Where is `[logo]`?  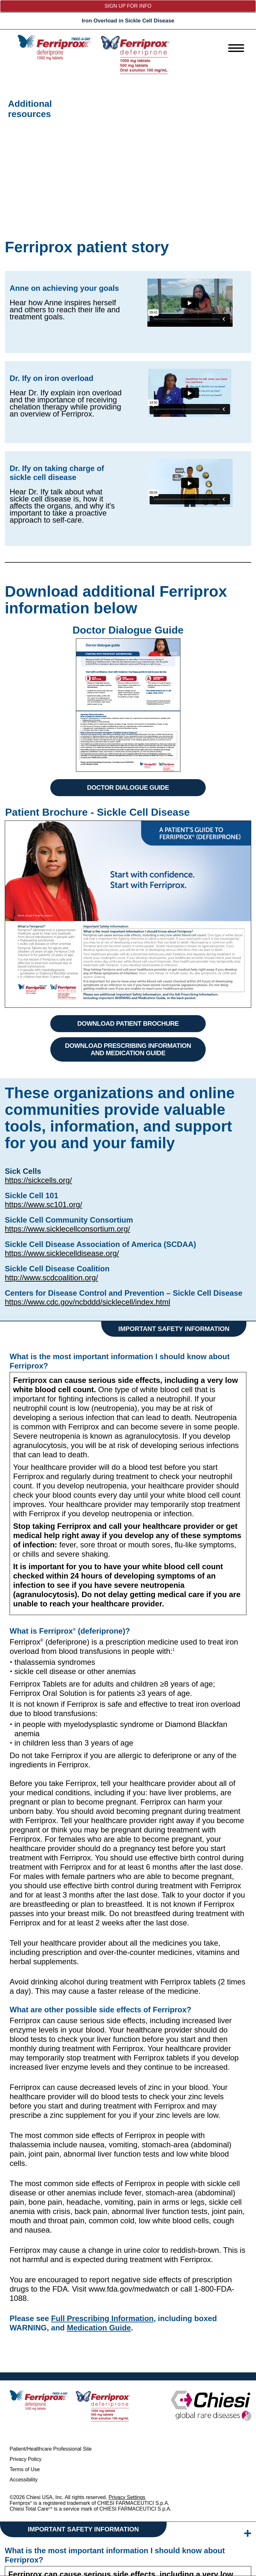
[logo] is located at coordinates (93, 54).